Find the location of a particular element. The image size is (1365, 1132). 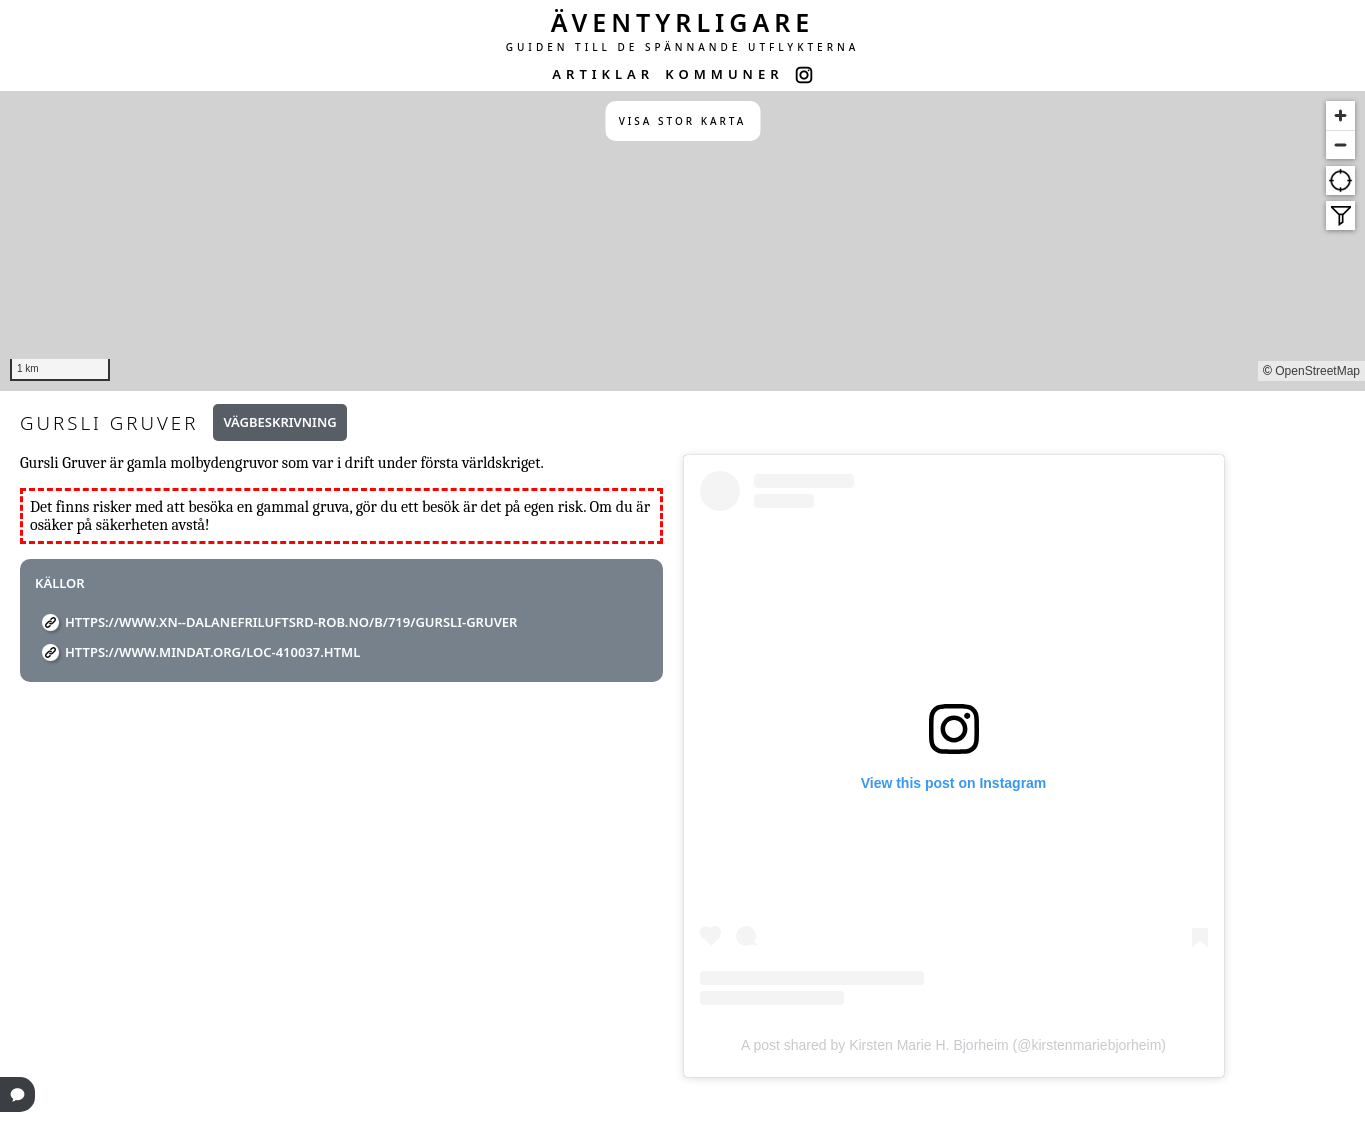

OpenStreetMap is located at coordinates (1317, 371).